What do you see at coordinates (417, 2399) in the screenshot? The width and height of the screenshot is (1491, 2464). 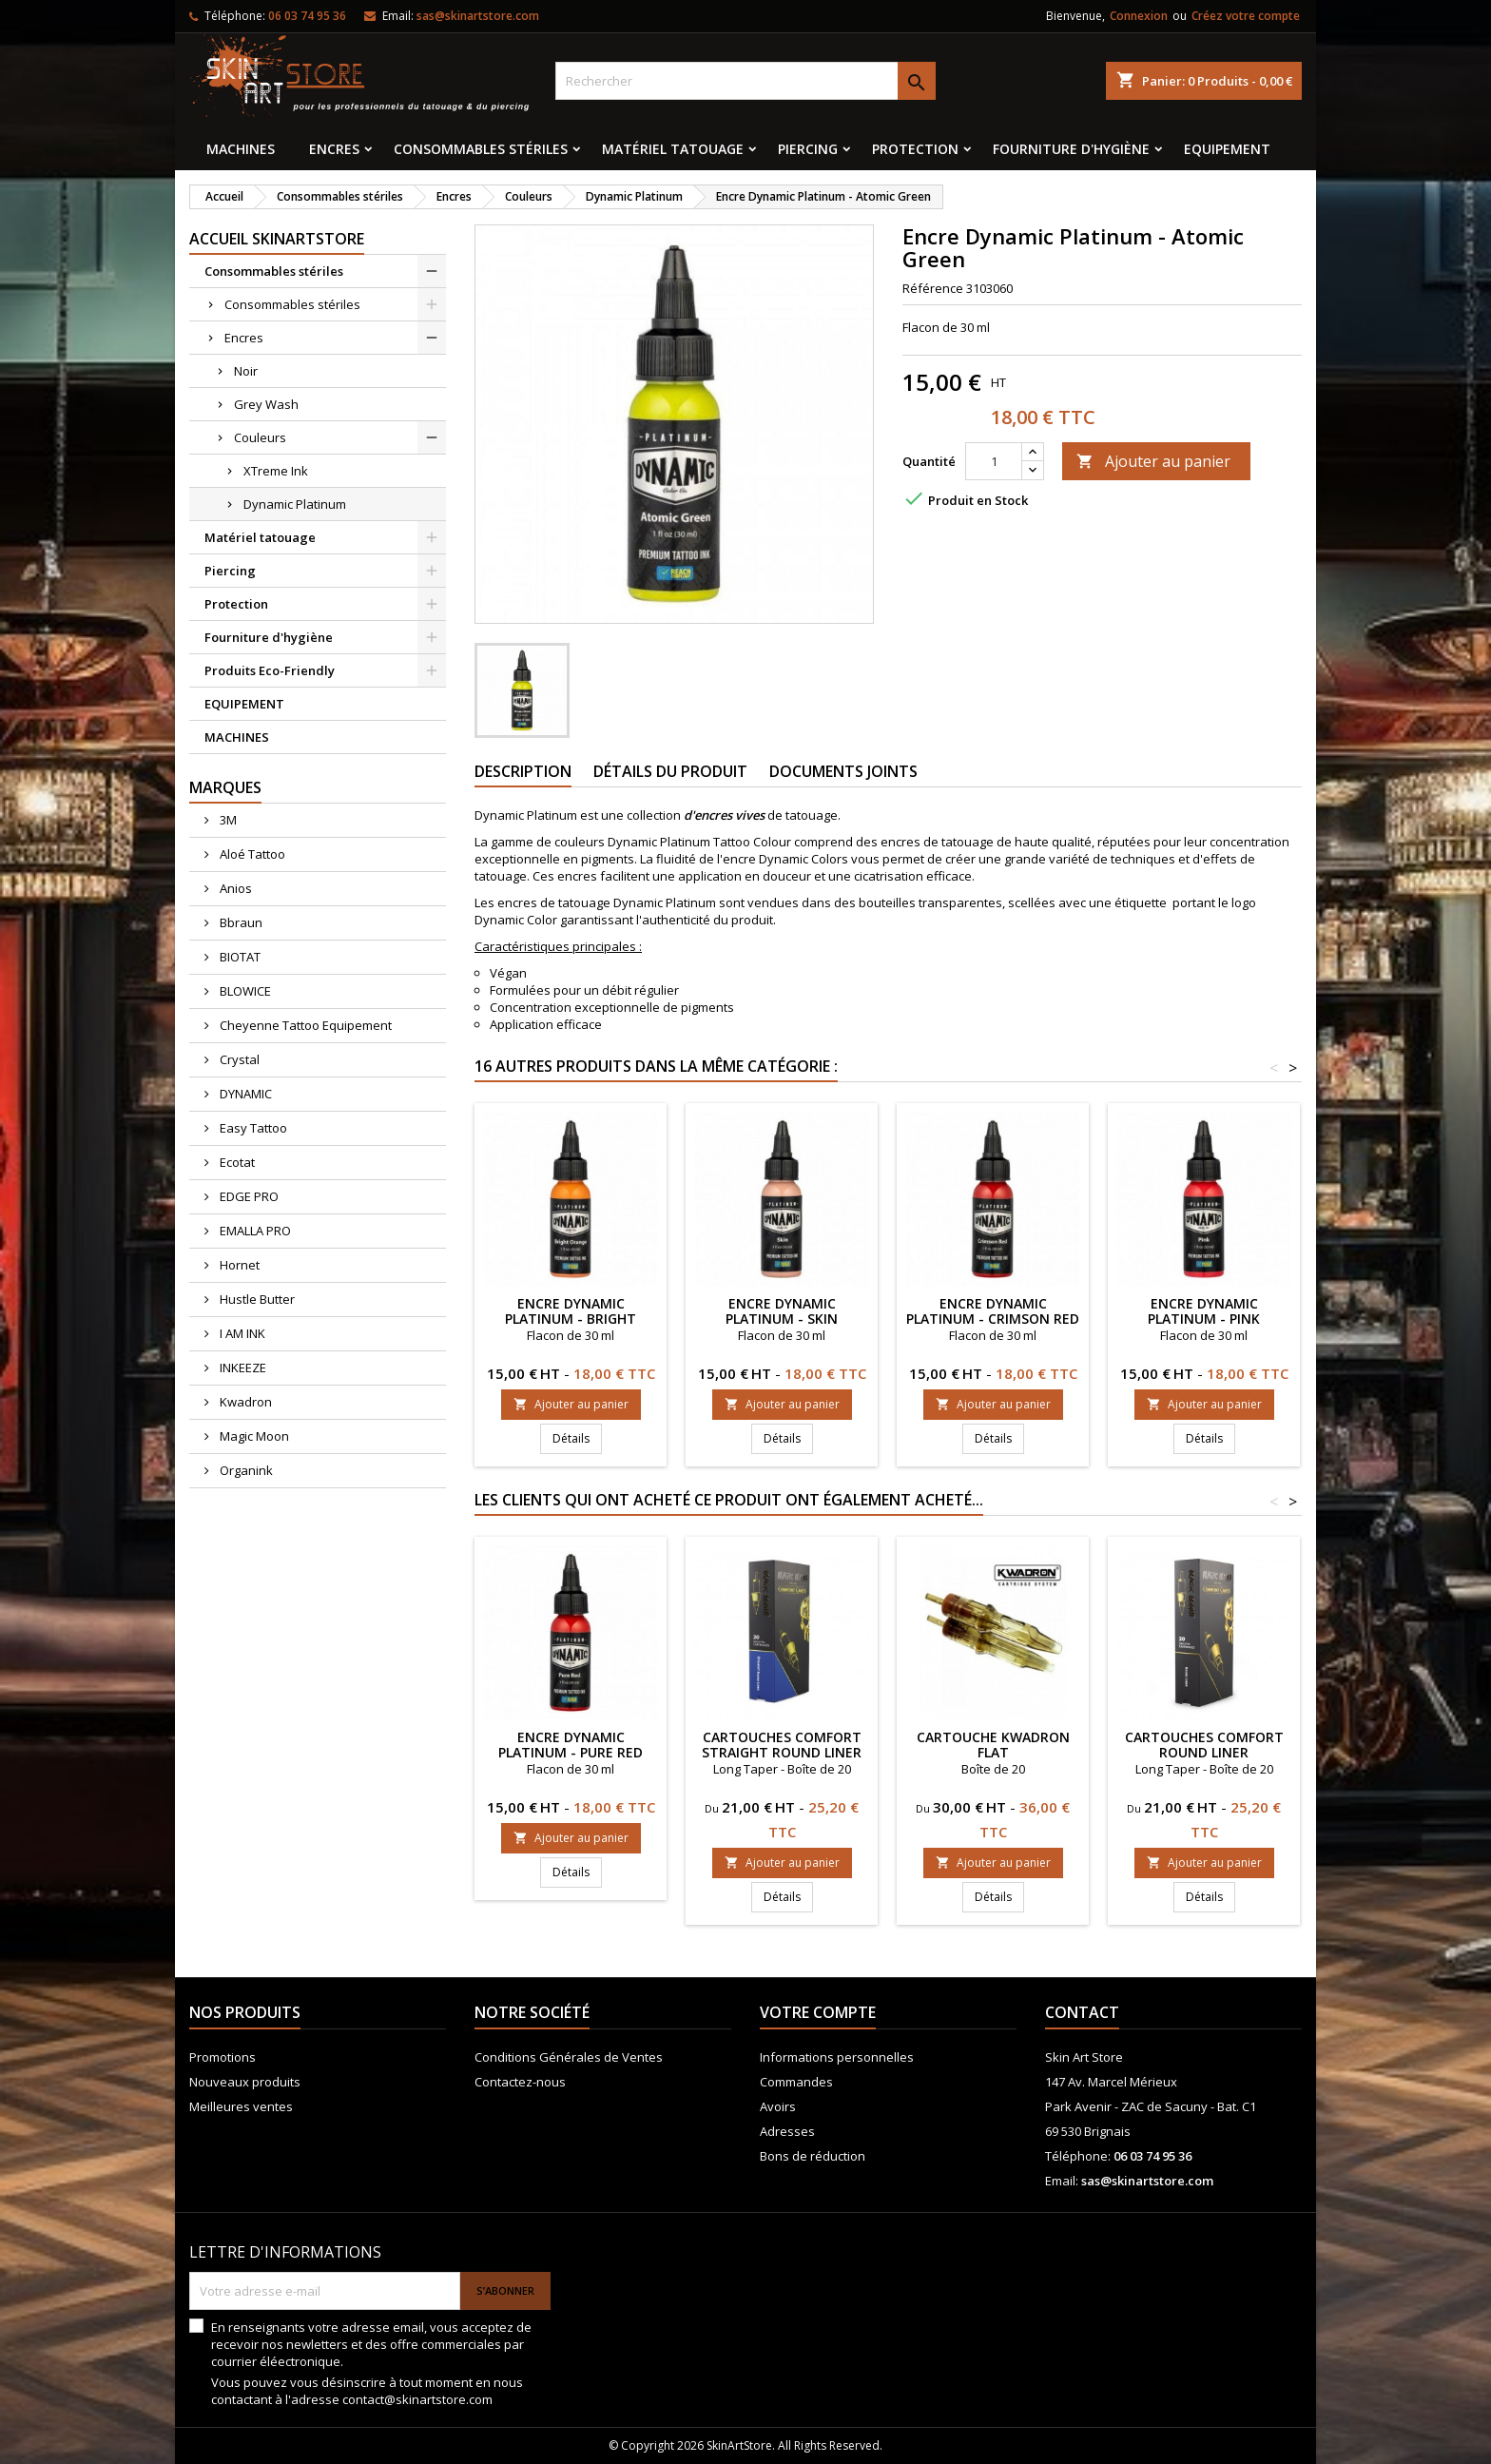 I see `contact@skinartstore.com` at bounding box center [417, 2399].